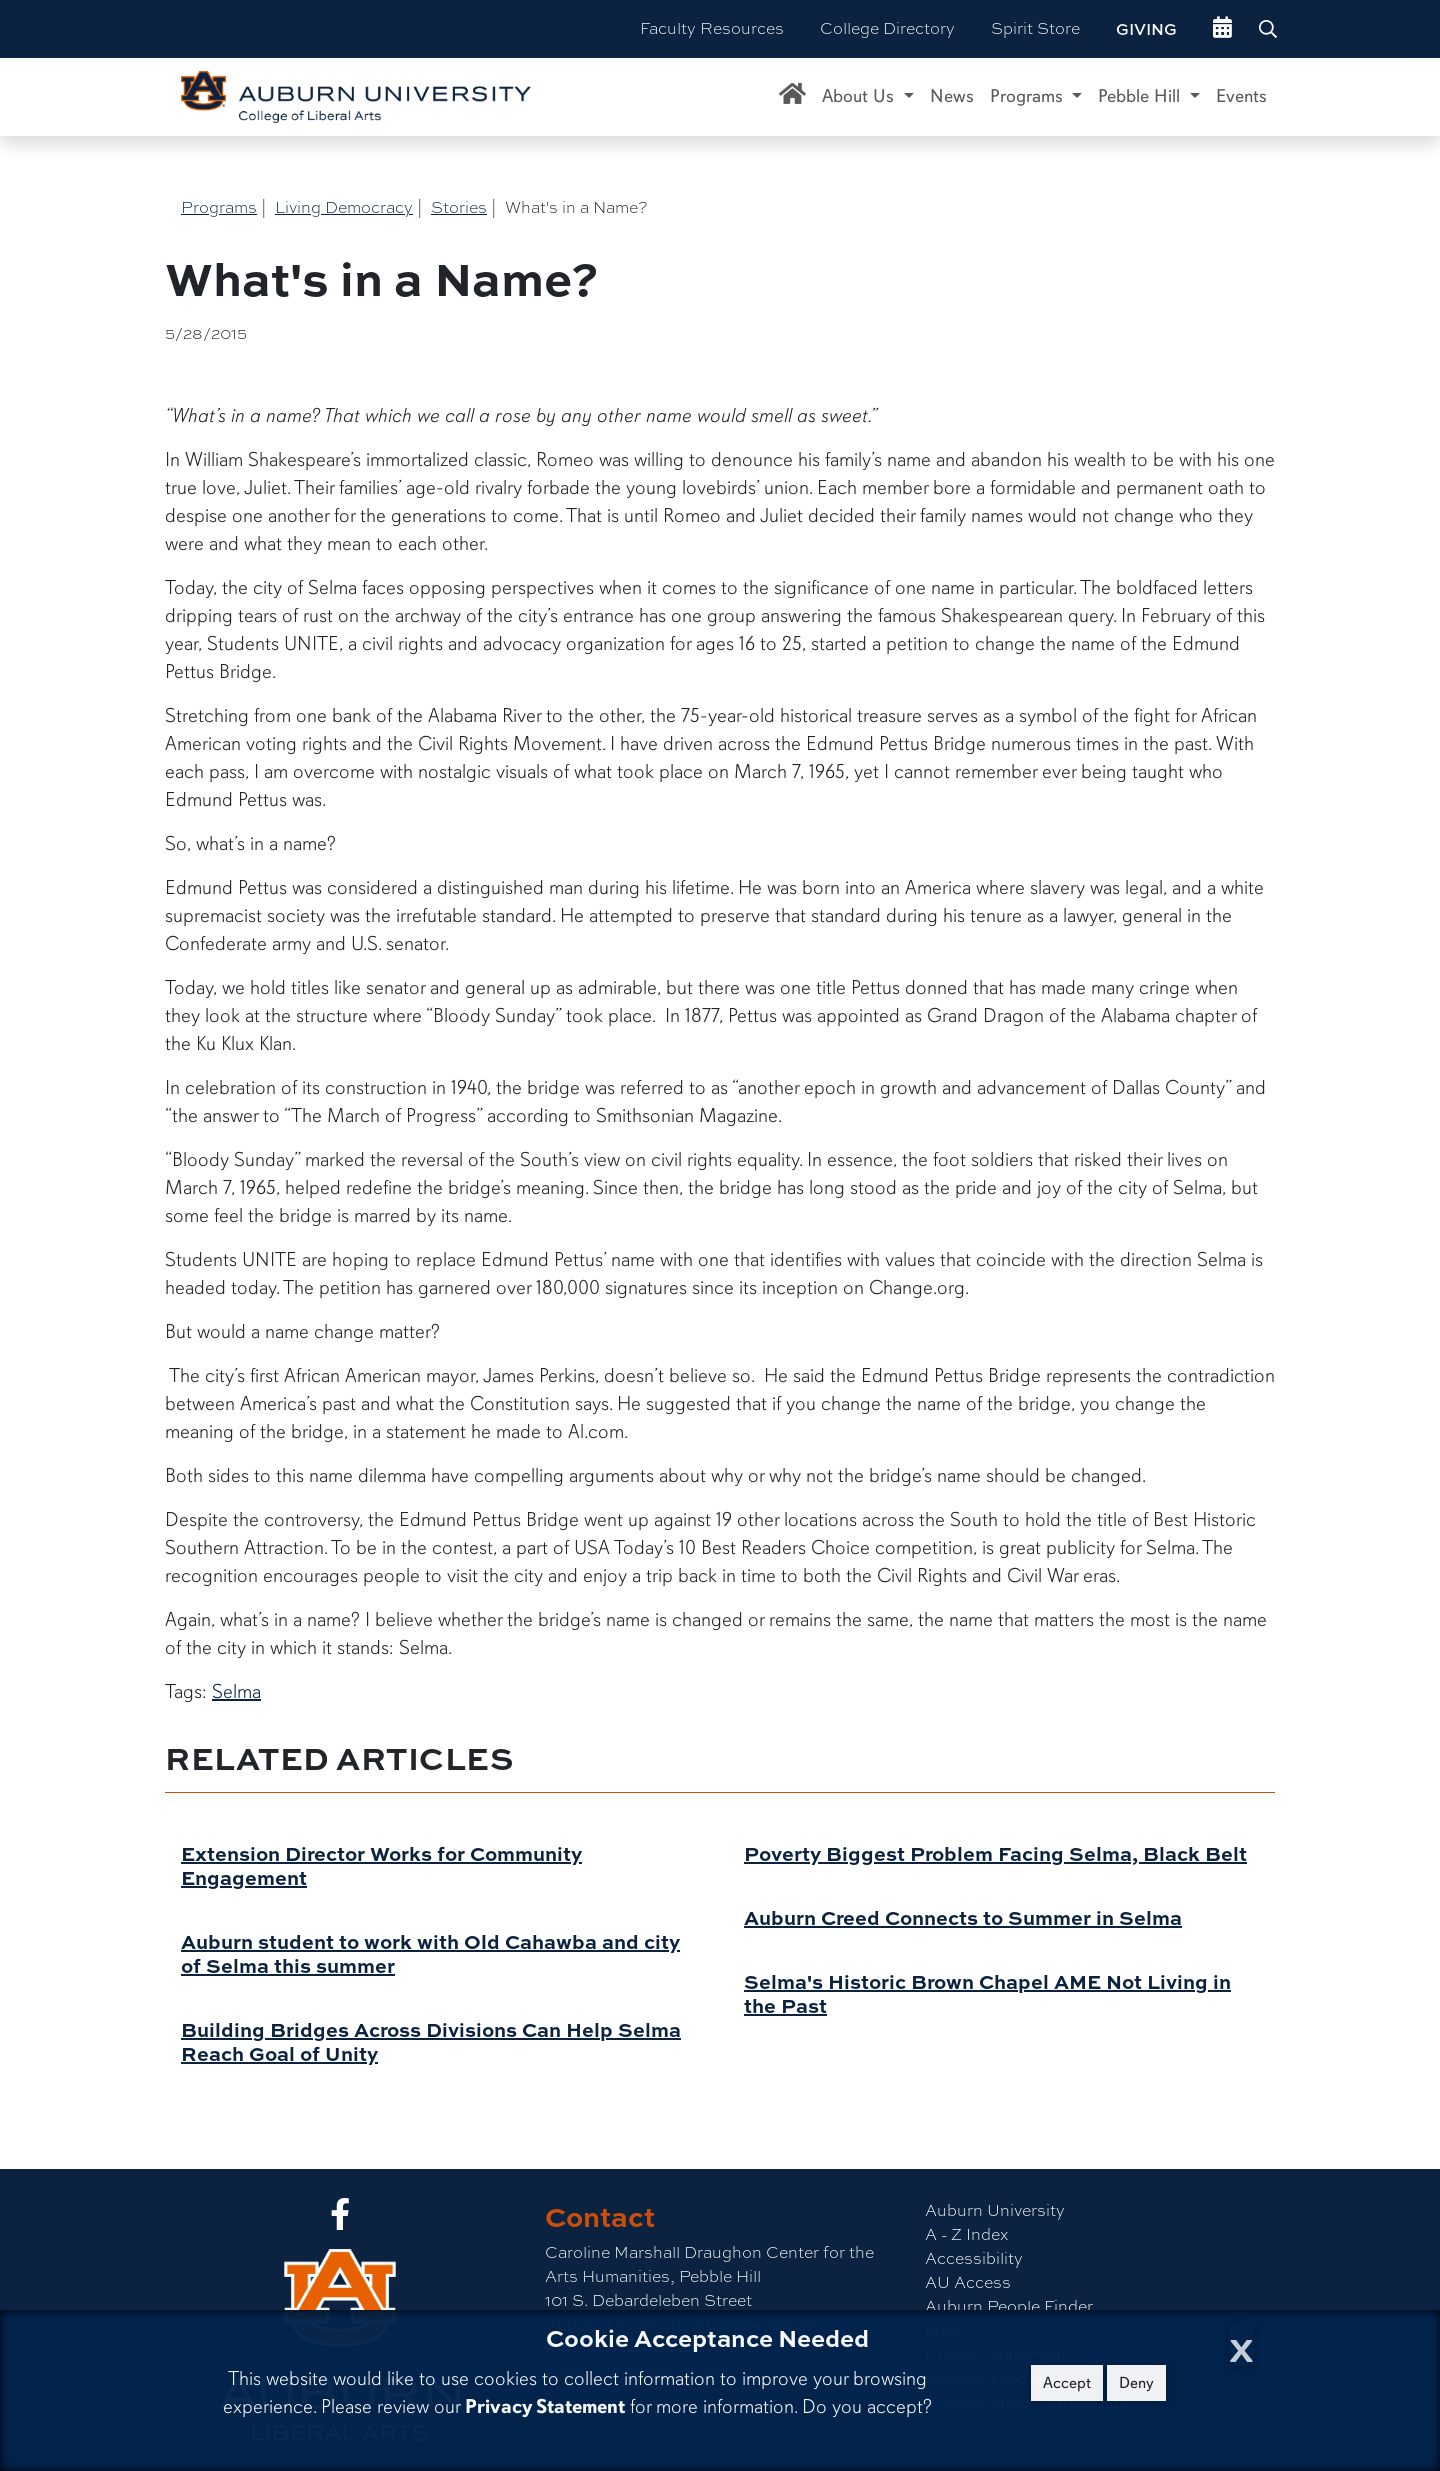 Image resolution: width=1440 pixels, height=2471 pixels. Describe the element at coordinates (1067, 2383) in the screenshot. I see `Accept` at that location.